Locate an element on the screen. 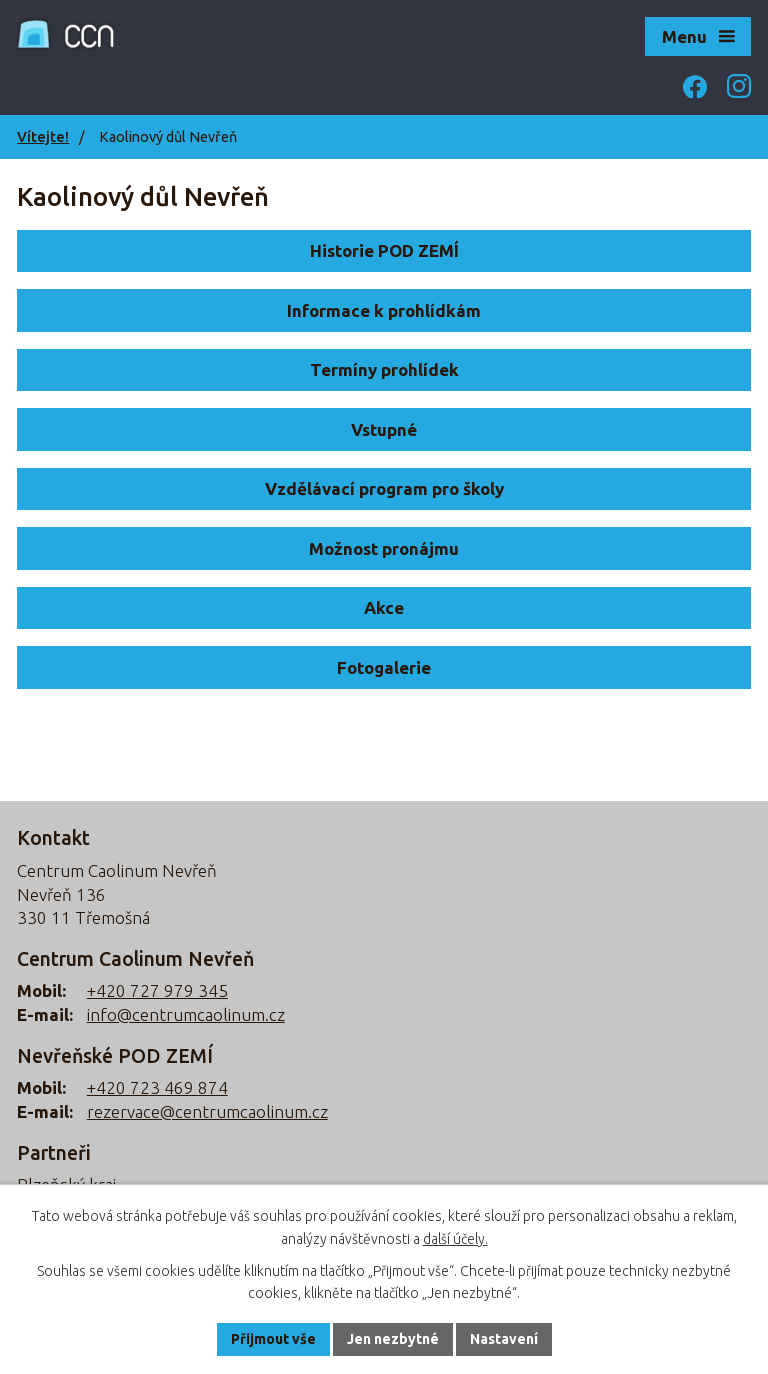 The height and width of the screenshot is (1374, 768). +420 727 979 345 is located at coordinates (157, 990).